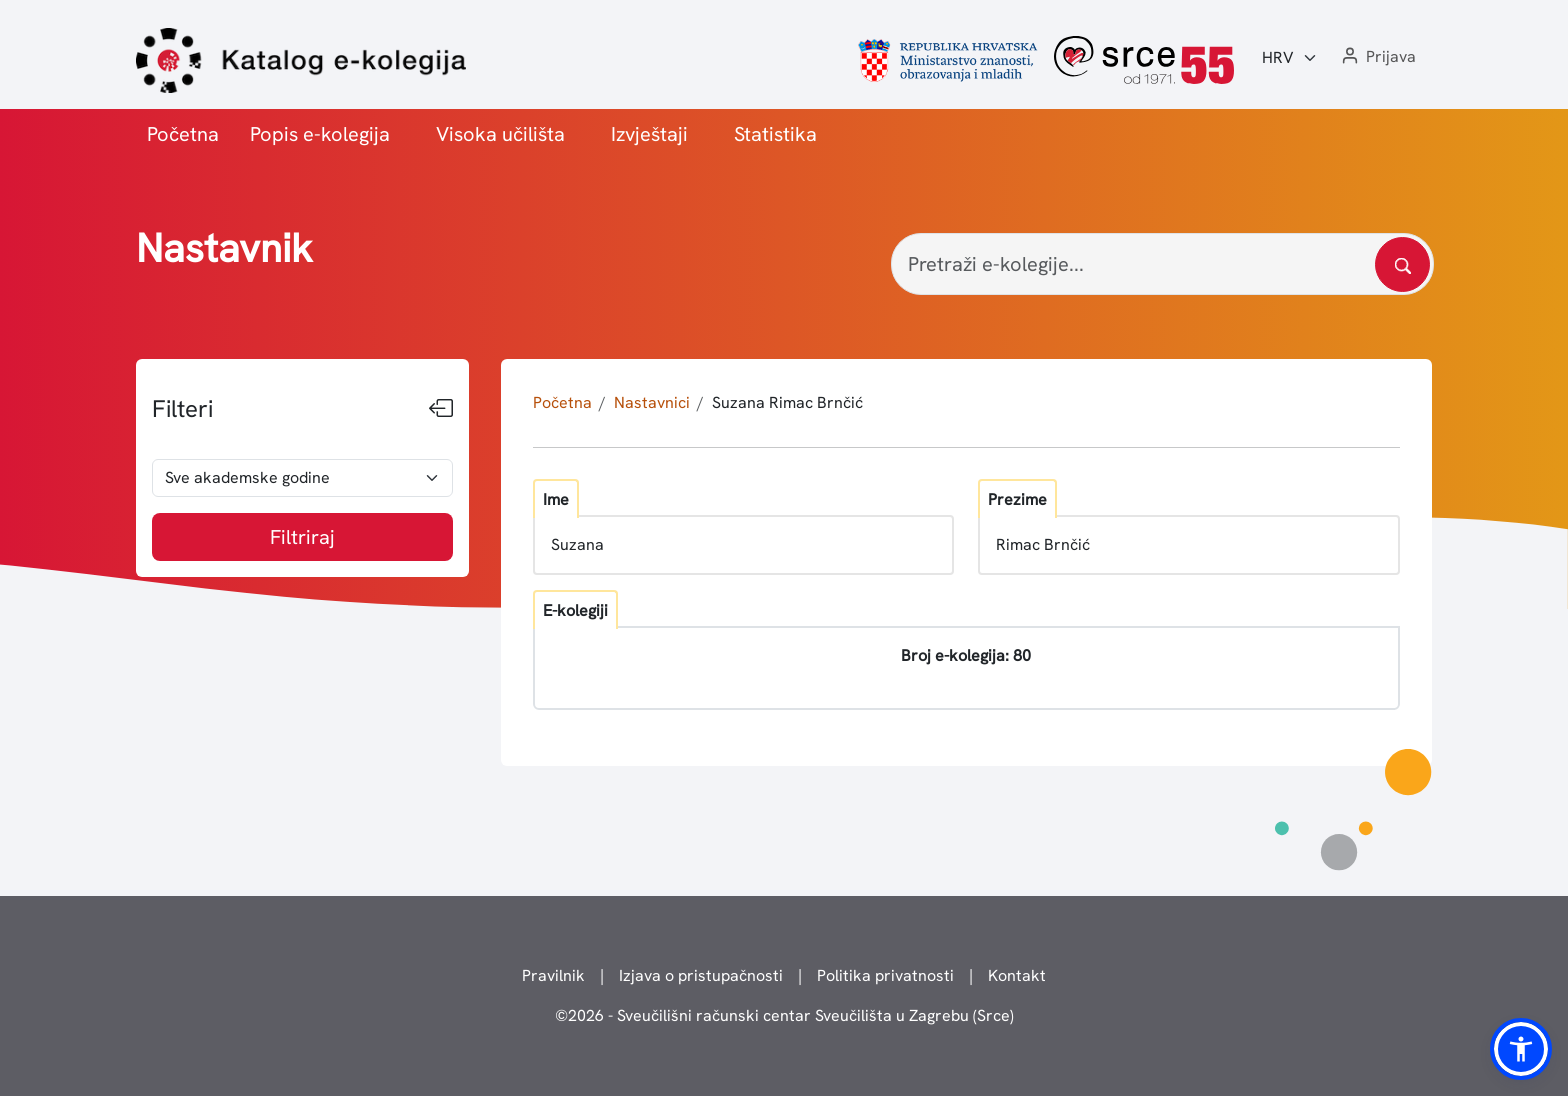 The width and height of the screenshot is (1568, 1096). Describe the element at coordinates (649, 134) in the screenshot. I see `Izvještaji` at that location.